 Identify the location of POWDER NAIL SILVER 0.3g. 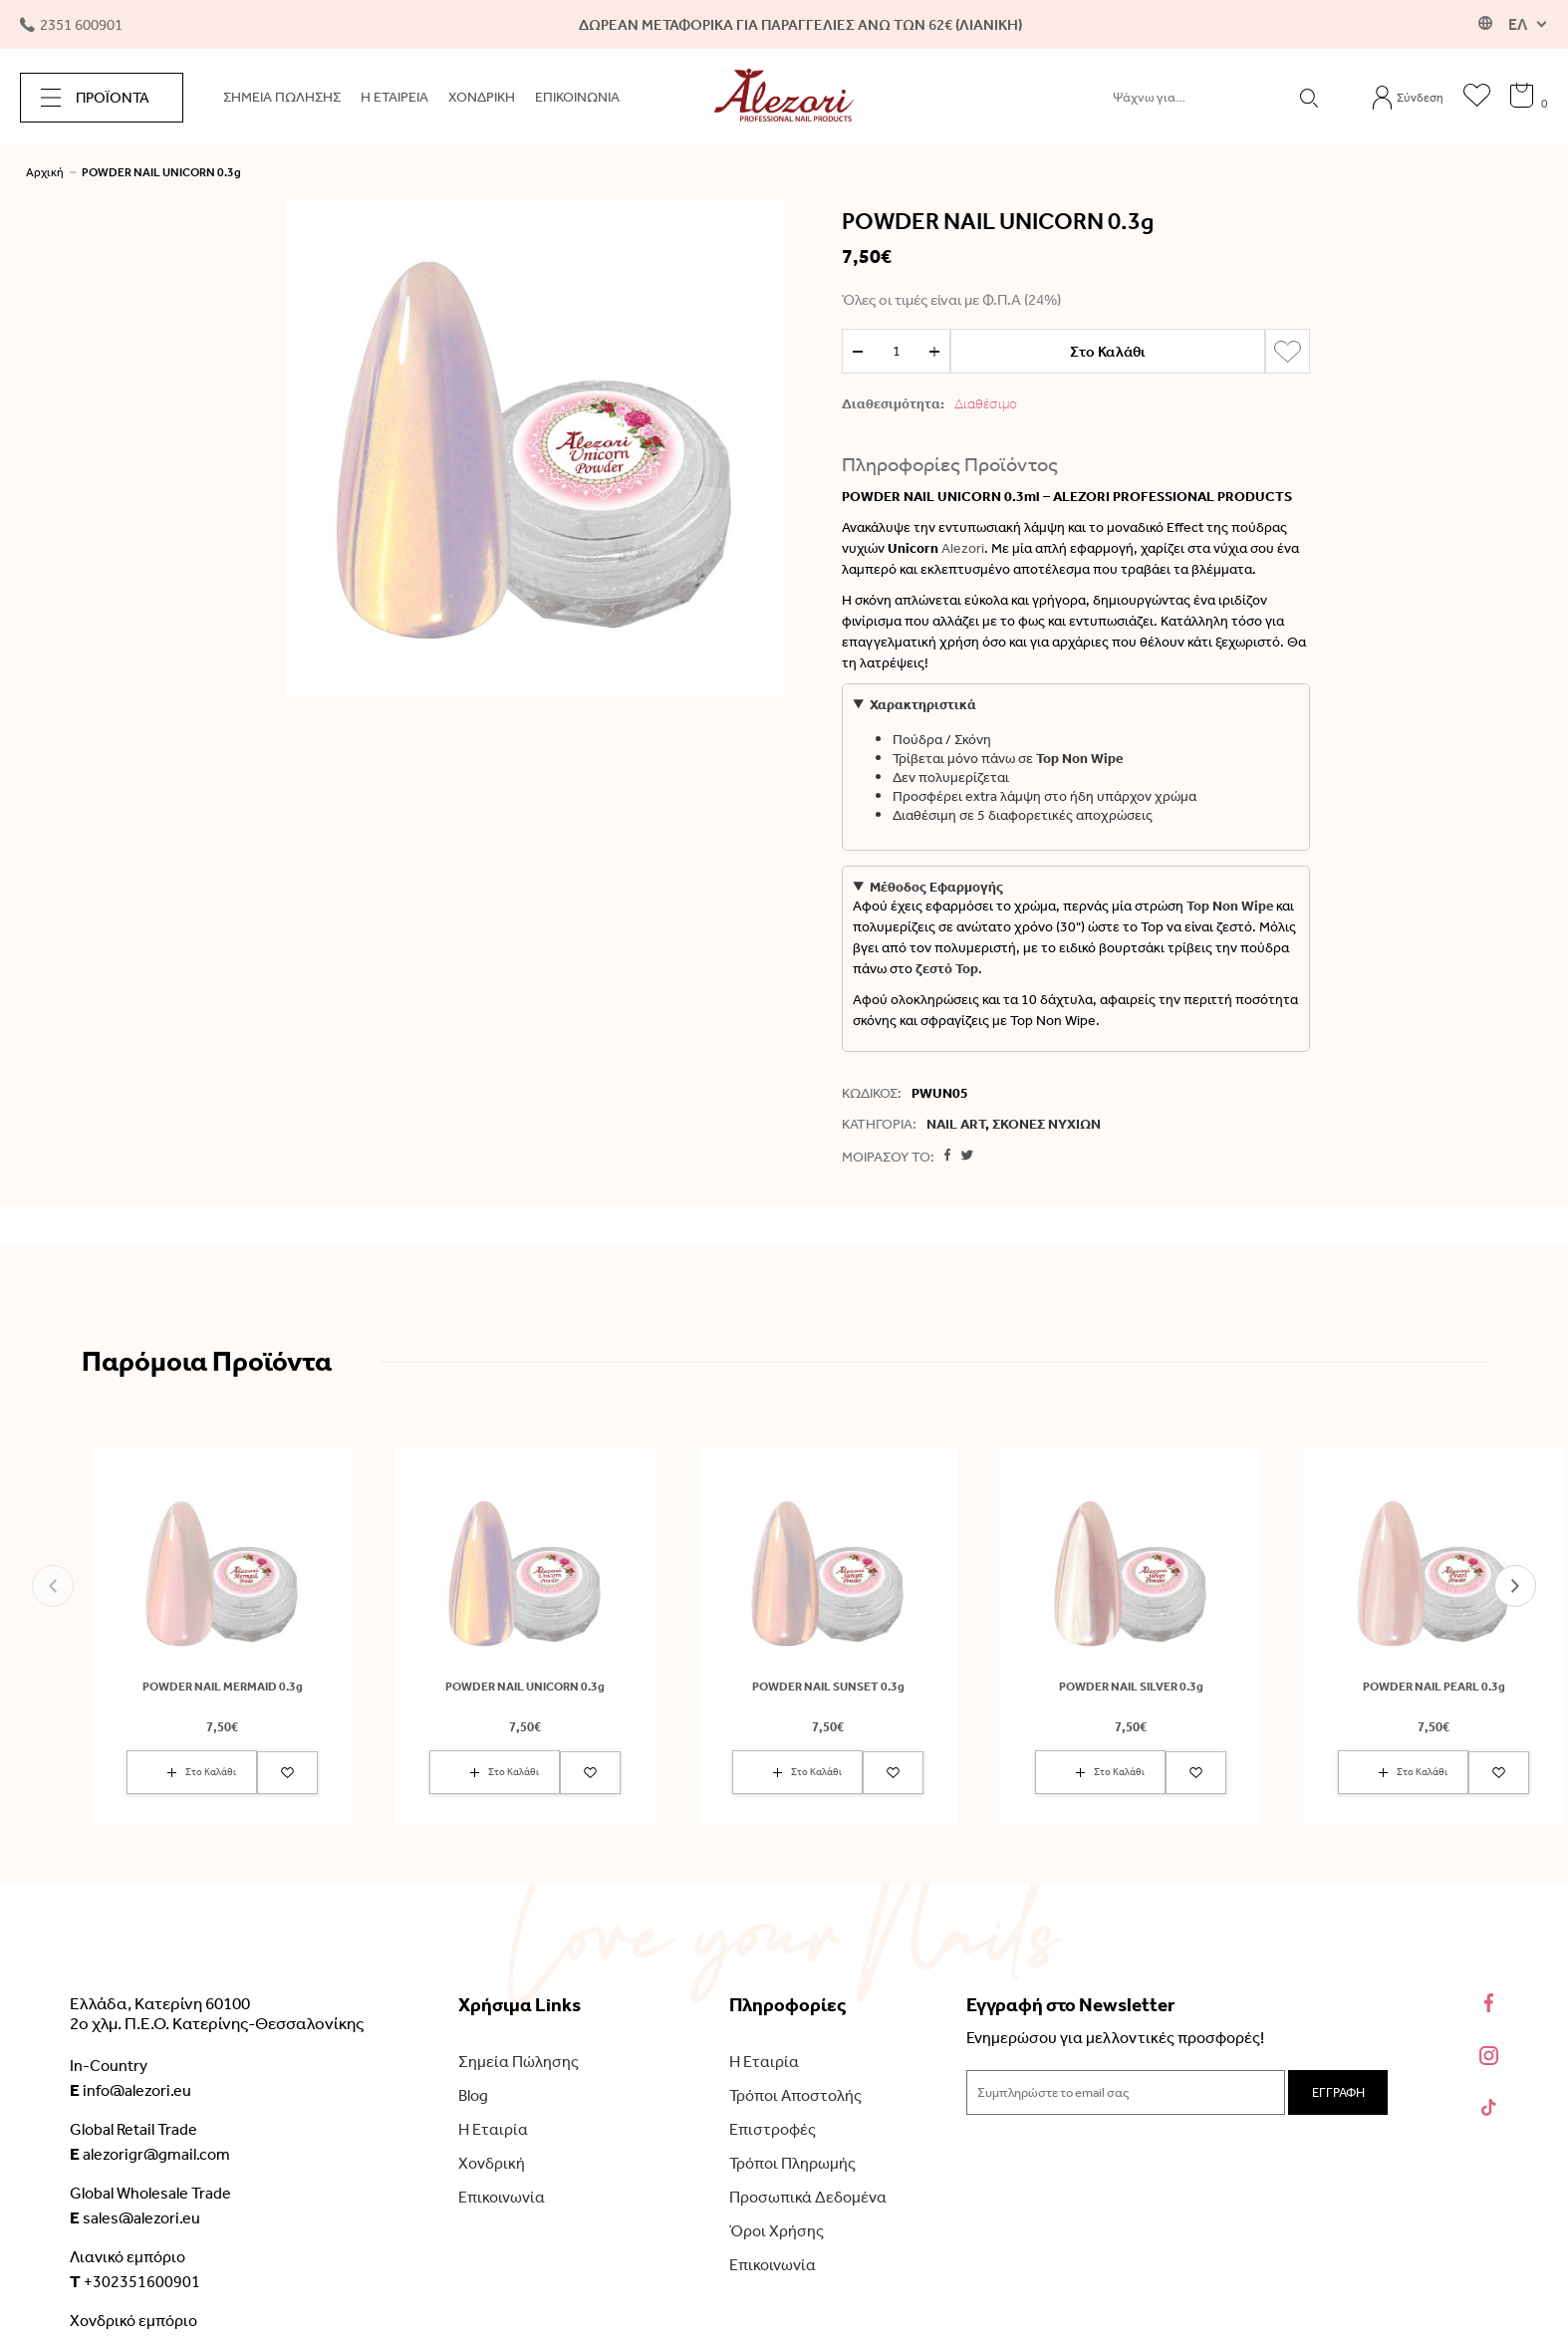
(1131, 1686).